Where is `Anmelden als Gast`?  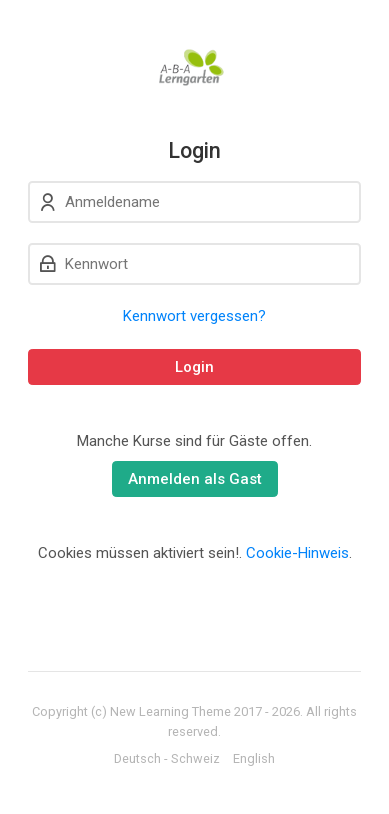
Anmelden als Gast is located at coordinates (195, 479).